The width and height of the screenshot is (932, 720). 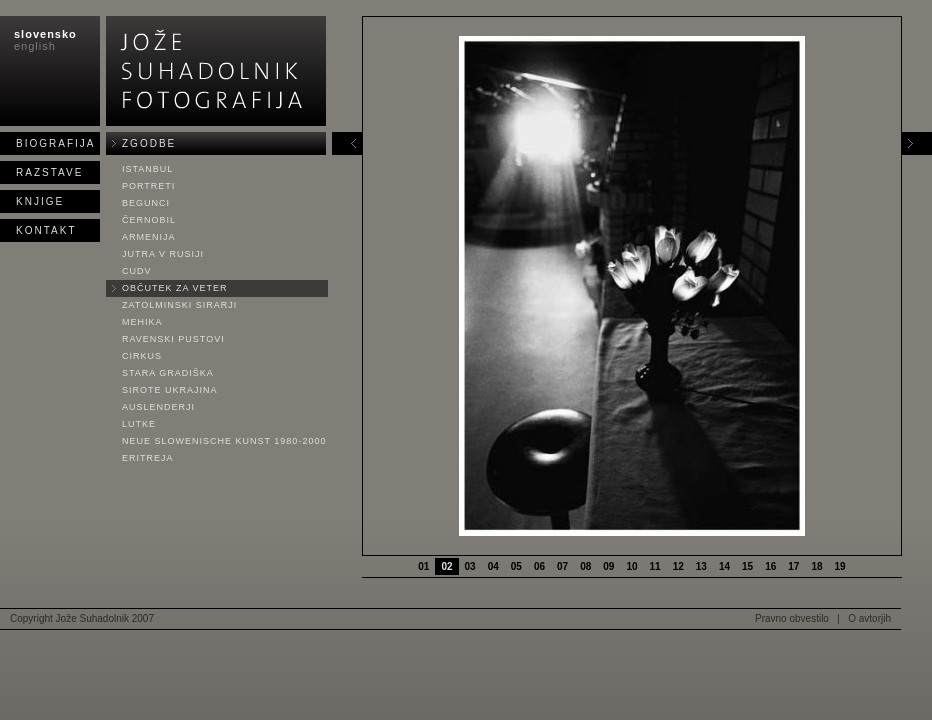 What do you see at coordinates (539, 566) in the screenshot?
I see `06` at bounding box center [539, 566].